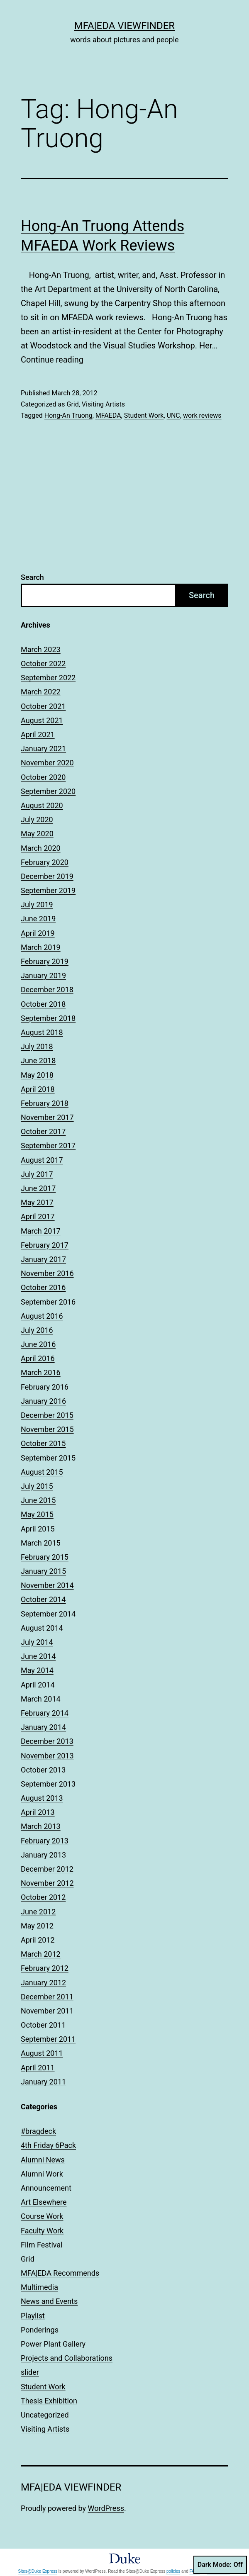 The width and height of the screenshot is (249, 2576). Describe the element at coordinates (47, 989) in the screenshot. I see `December 2018` at that location.